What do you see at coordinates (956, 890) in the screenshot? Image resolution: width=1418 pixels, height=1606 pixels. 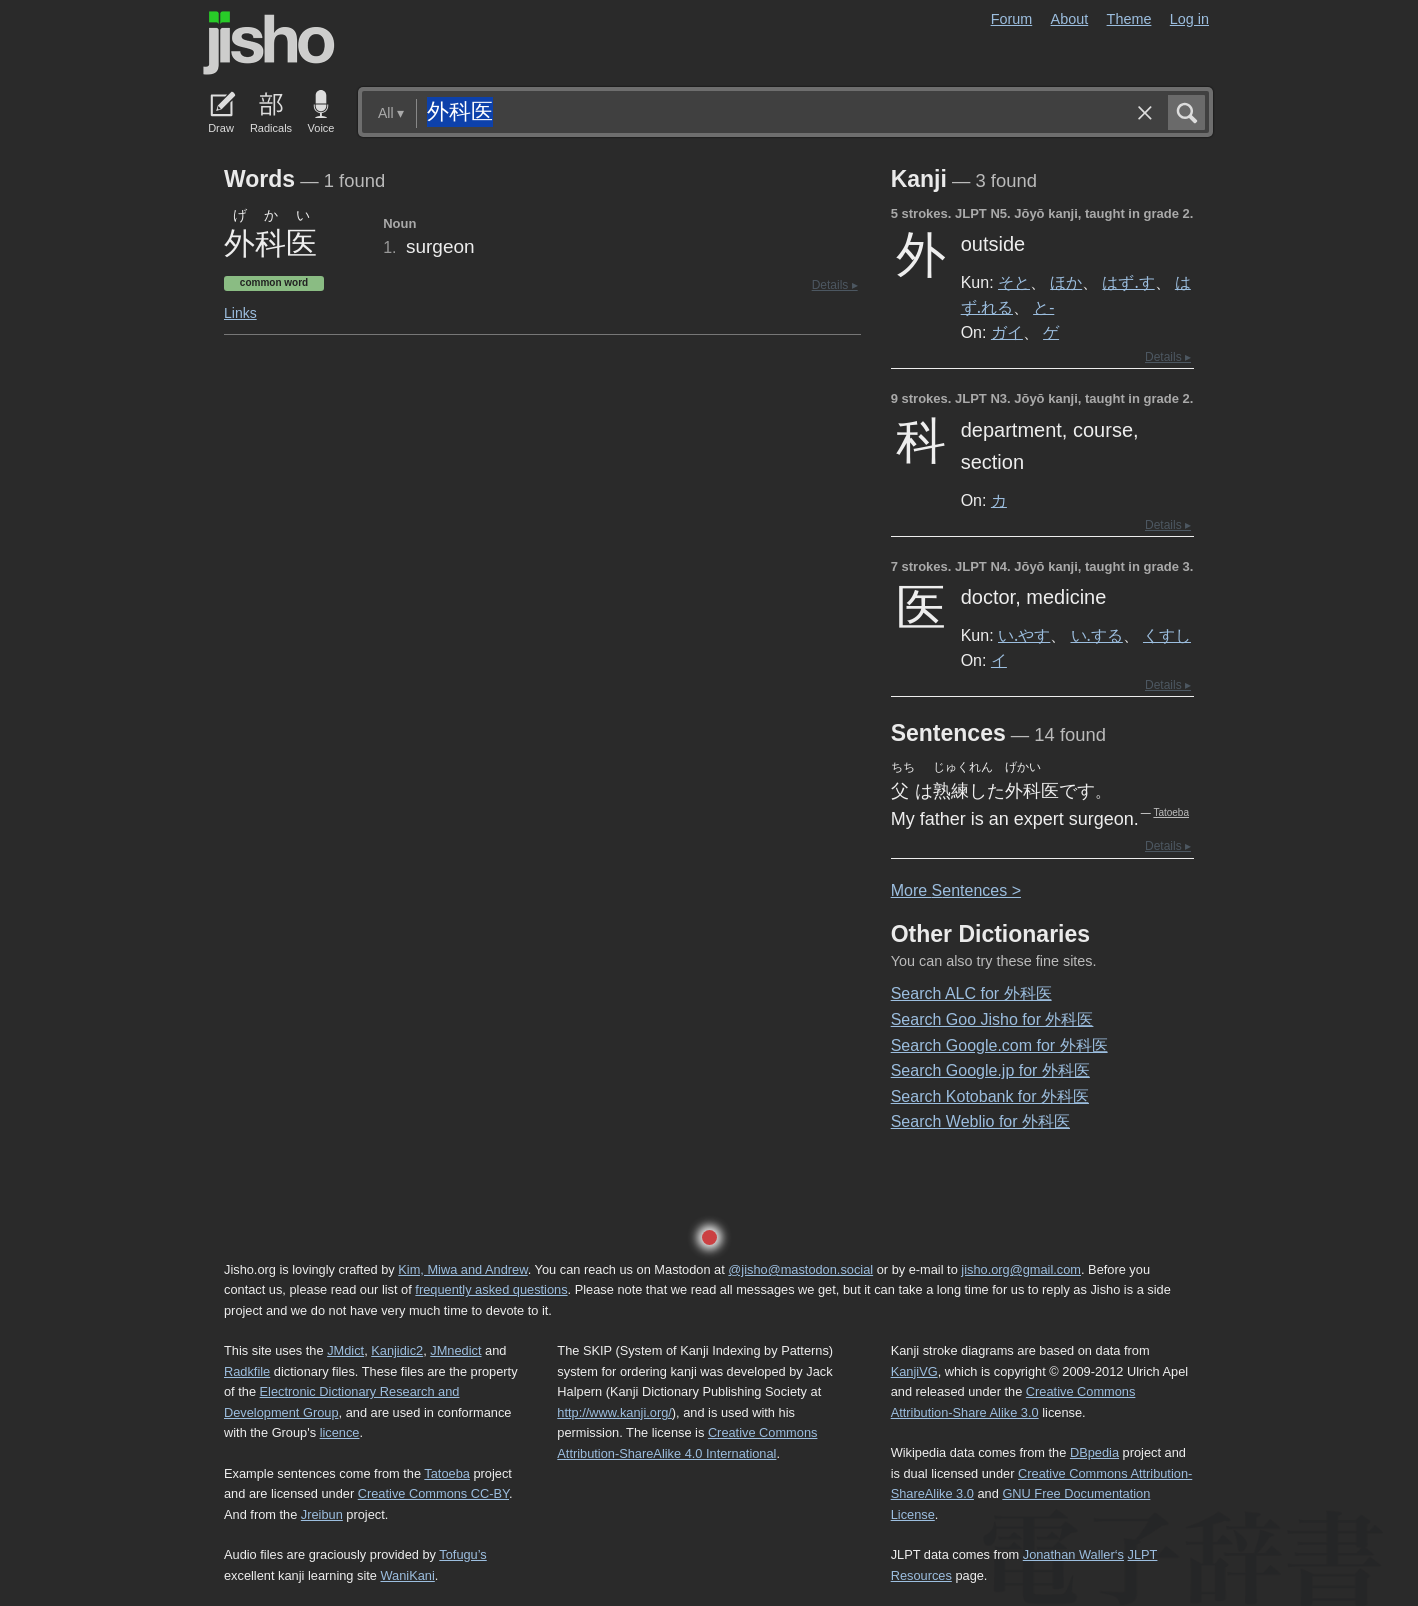 I see `More entences >` at bounding box center [956, 890].